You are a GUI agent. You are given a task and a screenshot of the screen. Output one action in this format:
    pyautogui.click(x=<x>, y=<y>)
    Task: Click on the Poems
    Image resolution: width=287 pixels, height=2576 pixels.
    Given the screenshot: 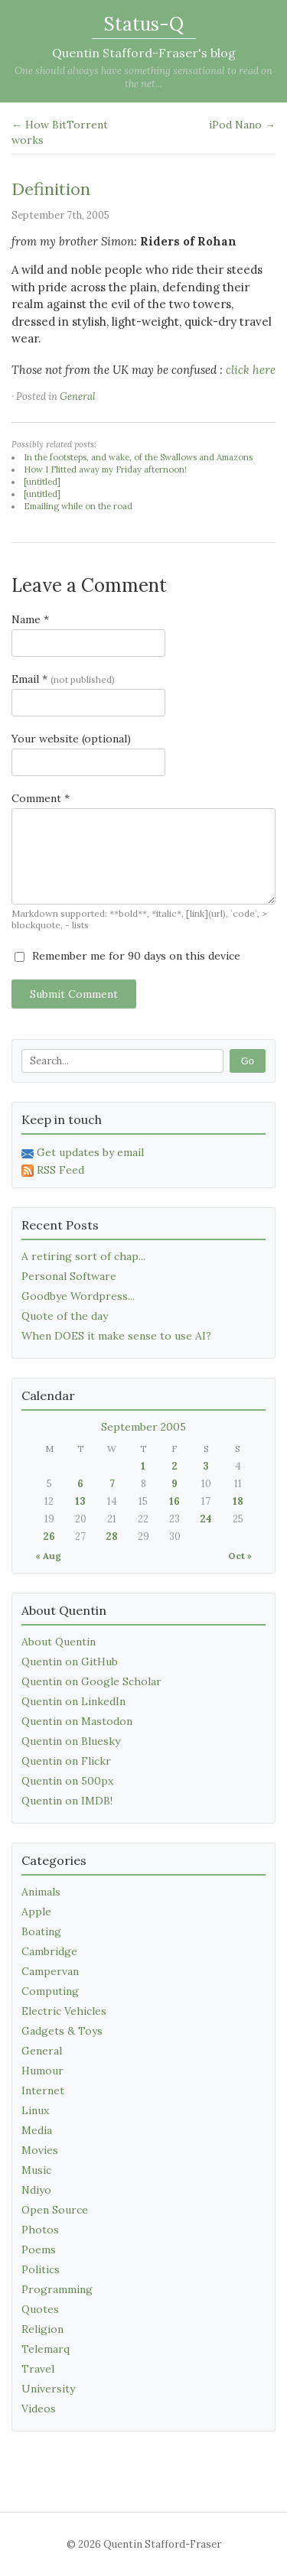 What is the action you would take?
    pyautogui.click(x=38, y=2249)
    